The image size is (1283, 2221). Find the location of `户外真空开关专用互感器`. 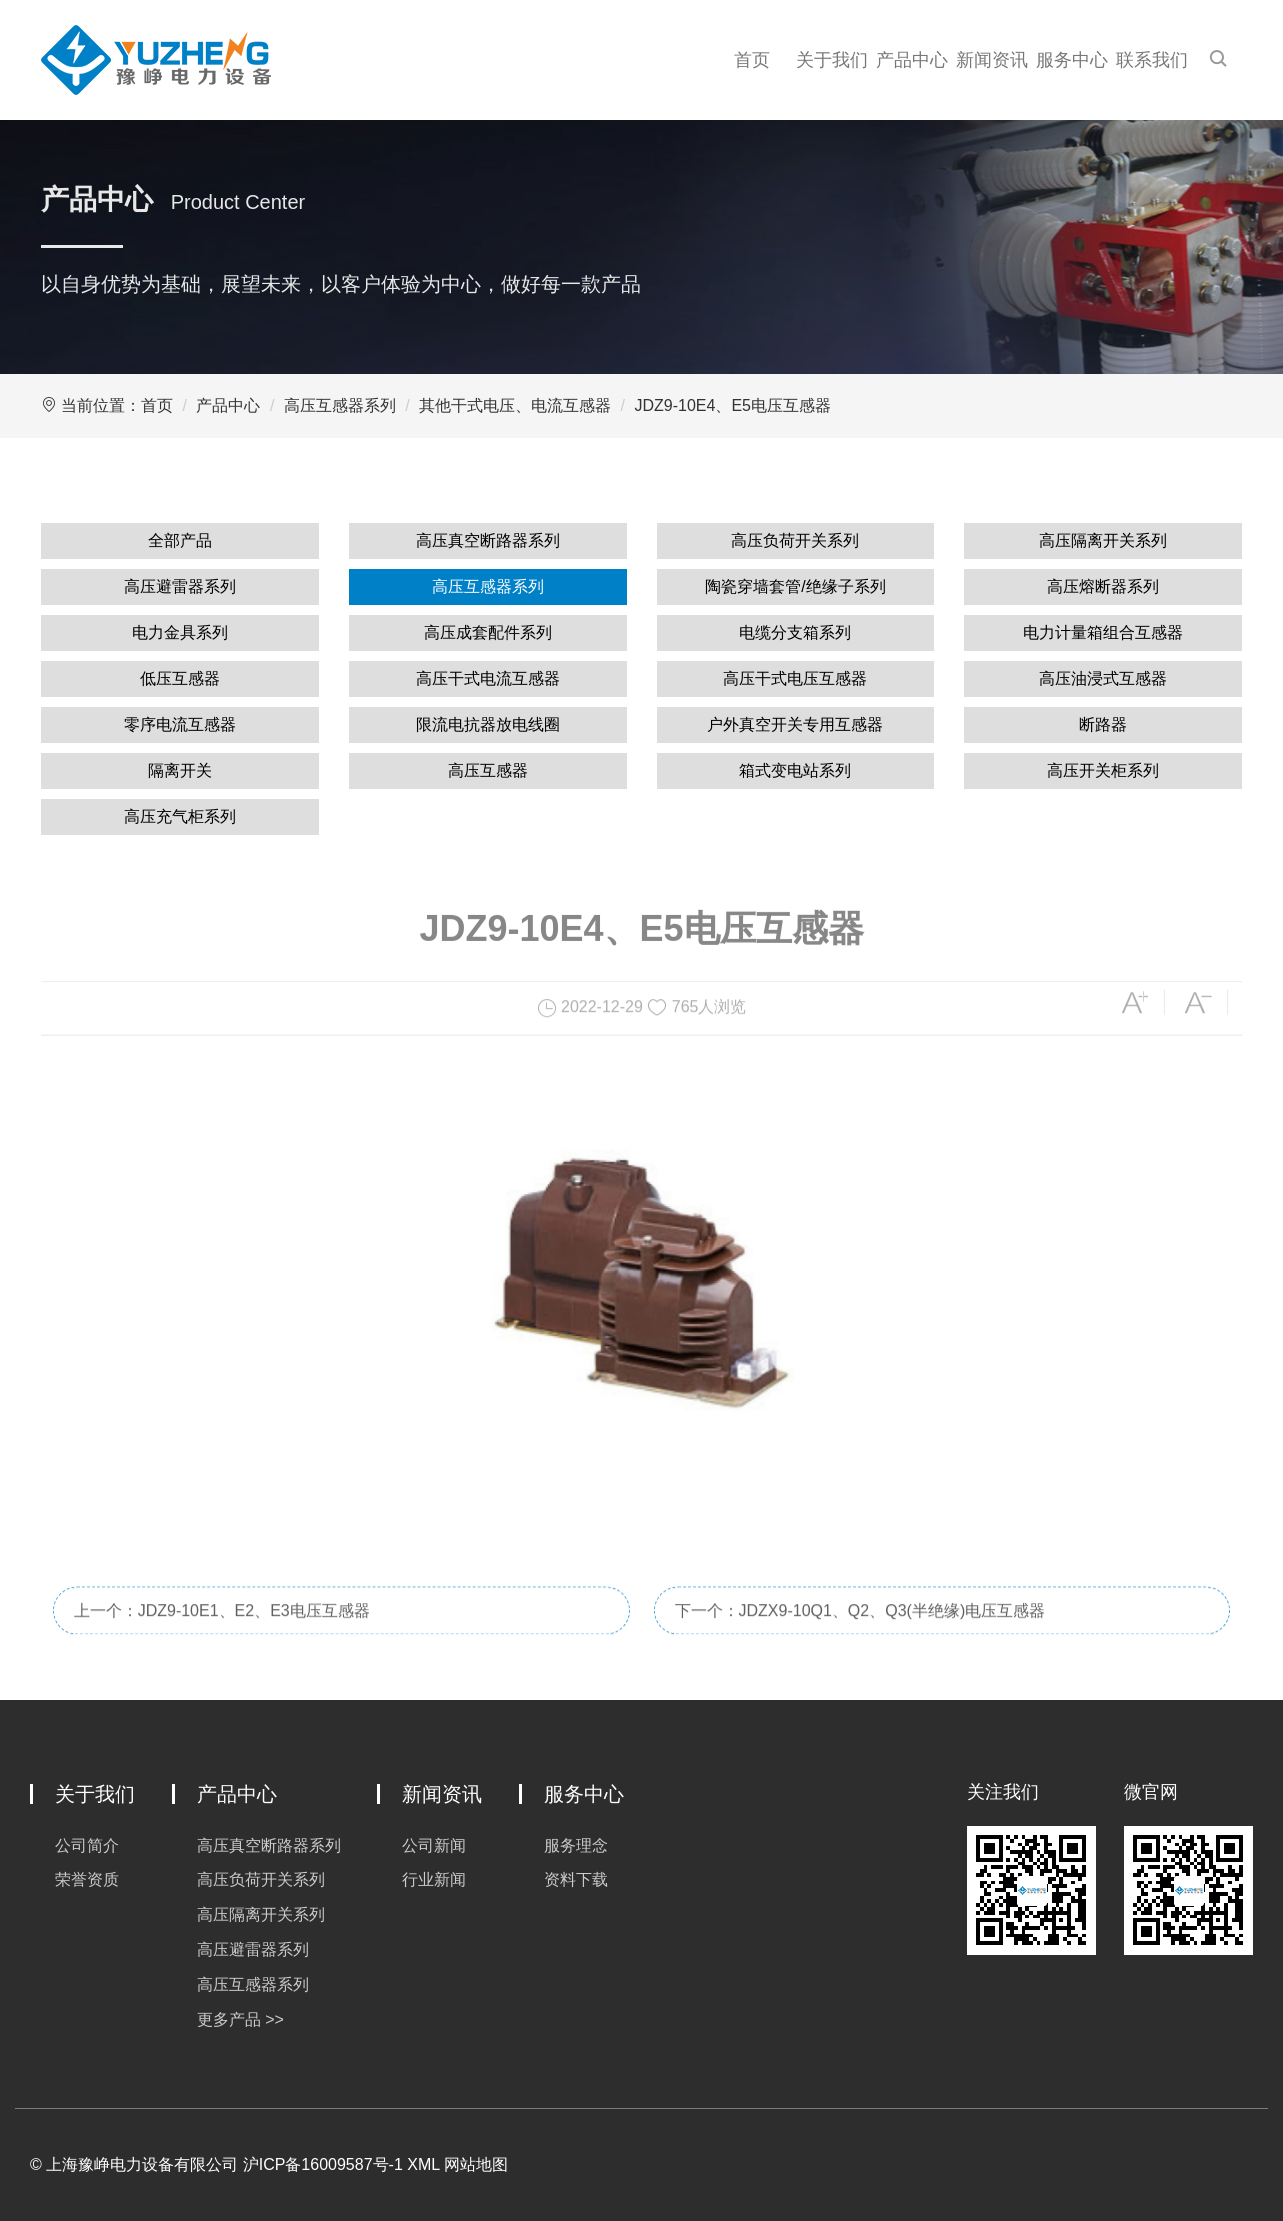

户外真空开关专用互感器 is located at coordinates (795, 724).